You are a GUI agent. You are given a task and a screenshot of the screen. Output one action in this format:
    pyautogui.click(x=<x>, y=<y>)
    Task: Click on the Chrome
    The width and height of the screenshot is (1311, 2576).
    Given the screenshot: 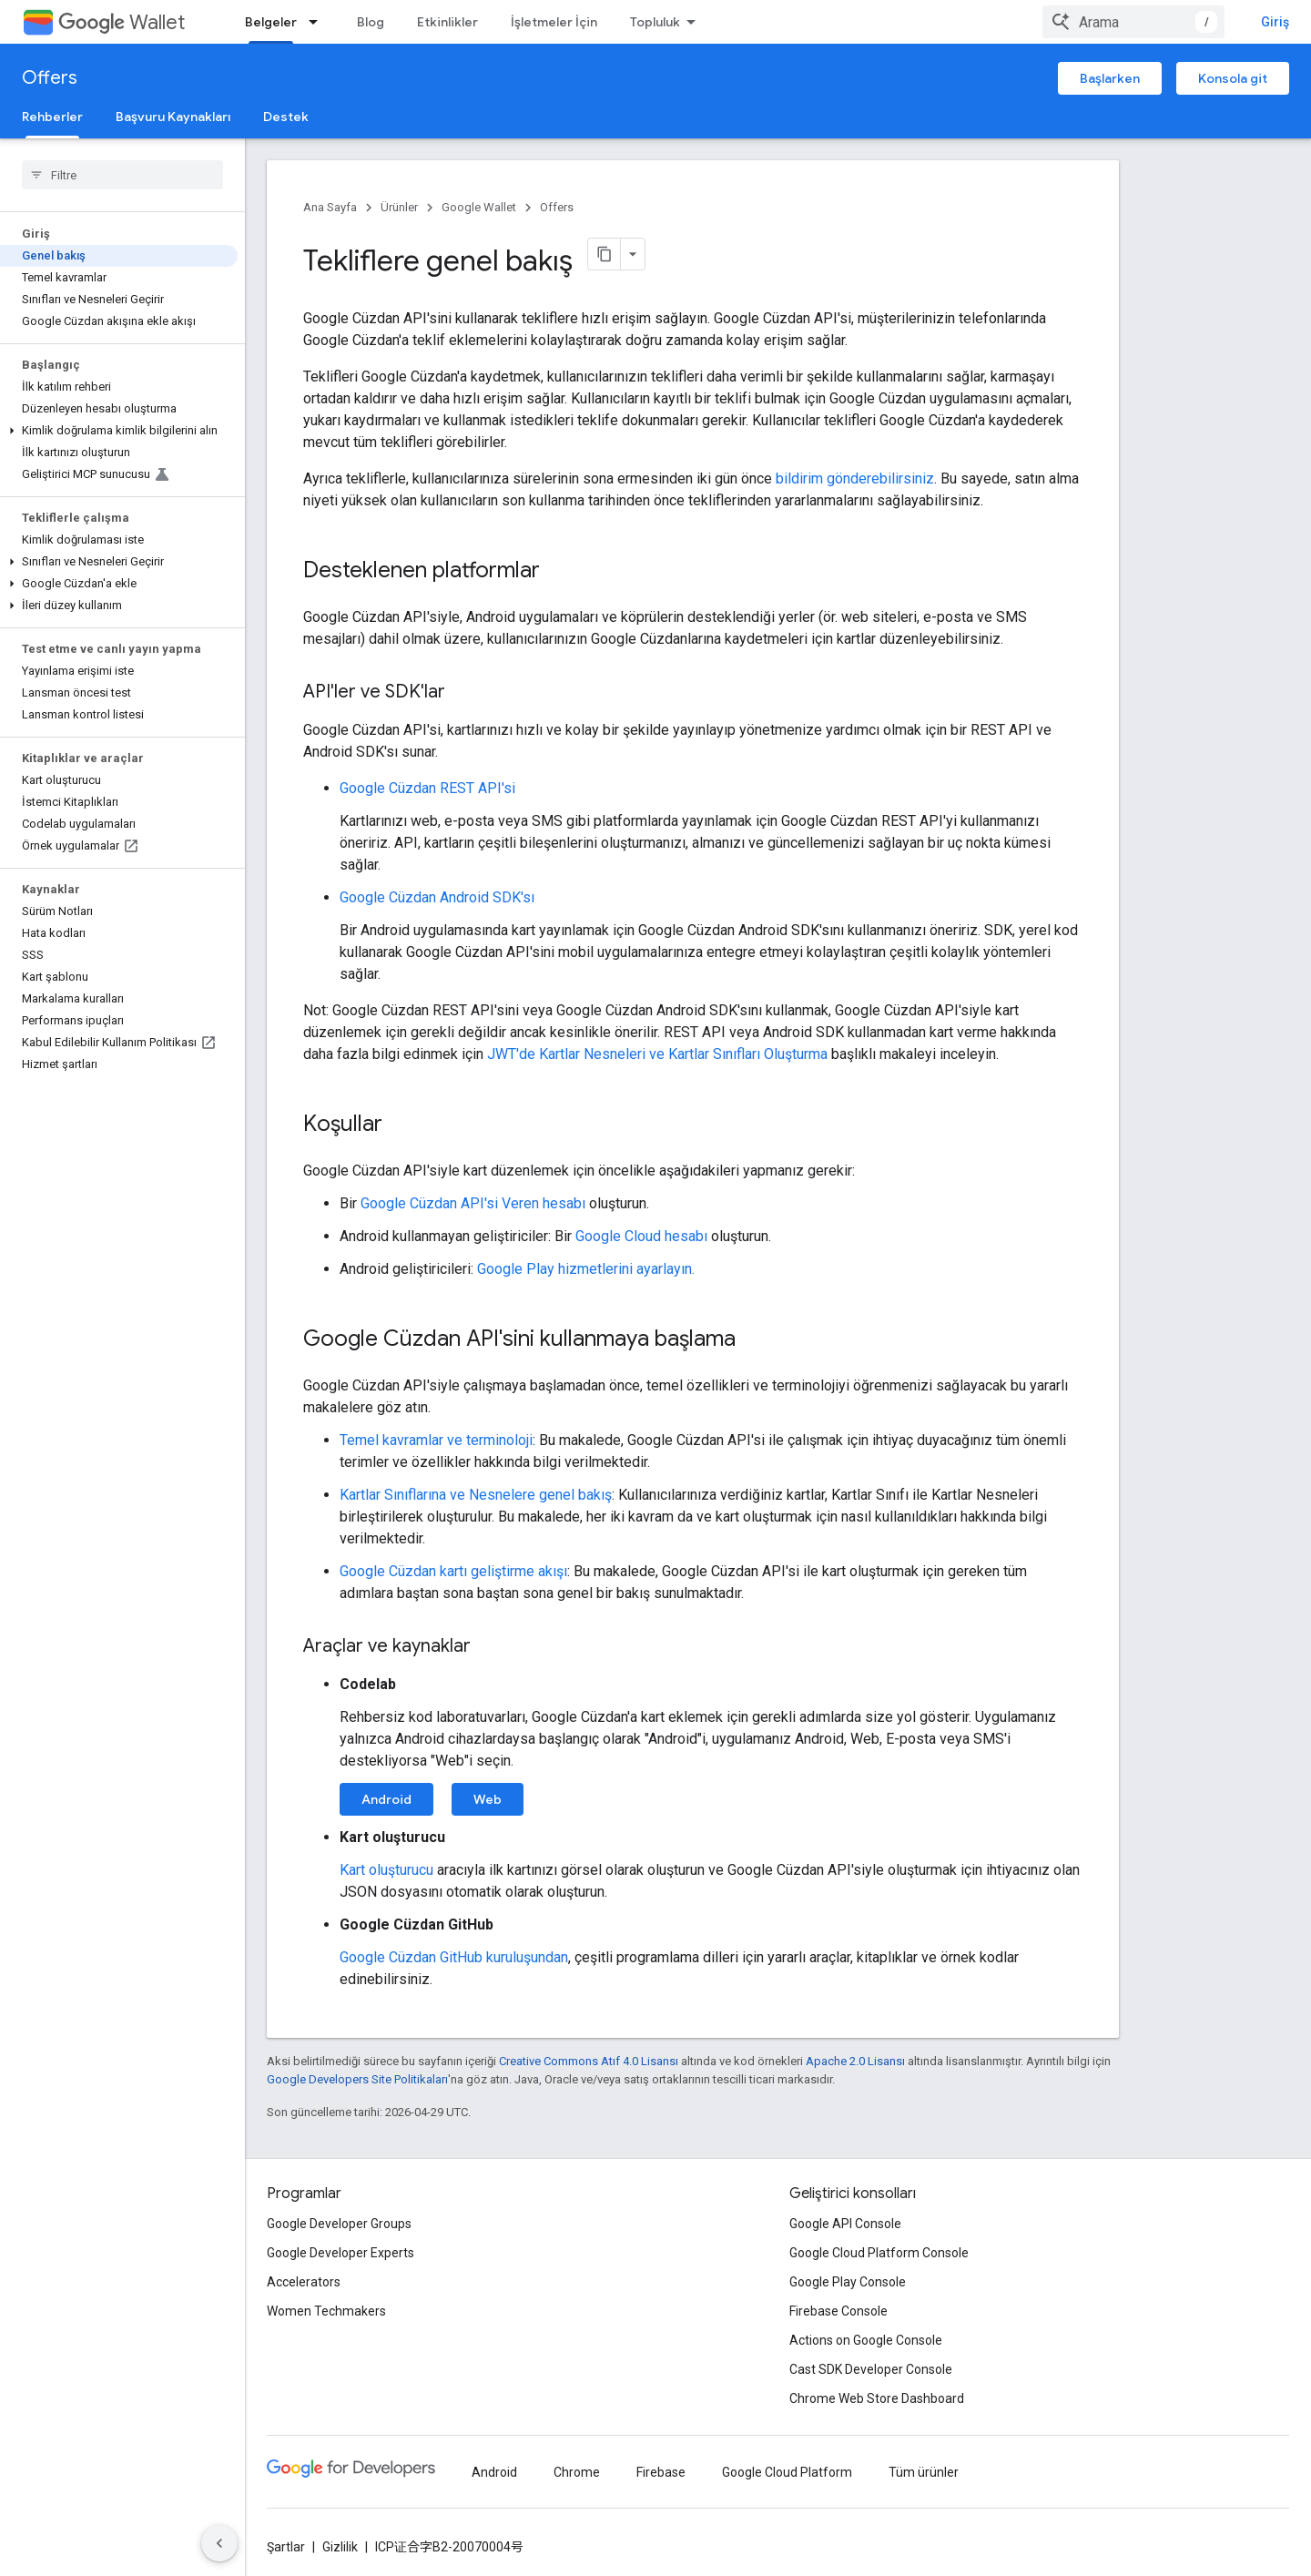 What is the action you would take?
    pyautogui.click(x=577, y=2472)
    